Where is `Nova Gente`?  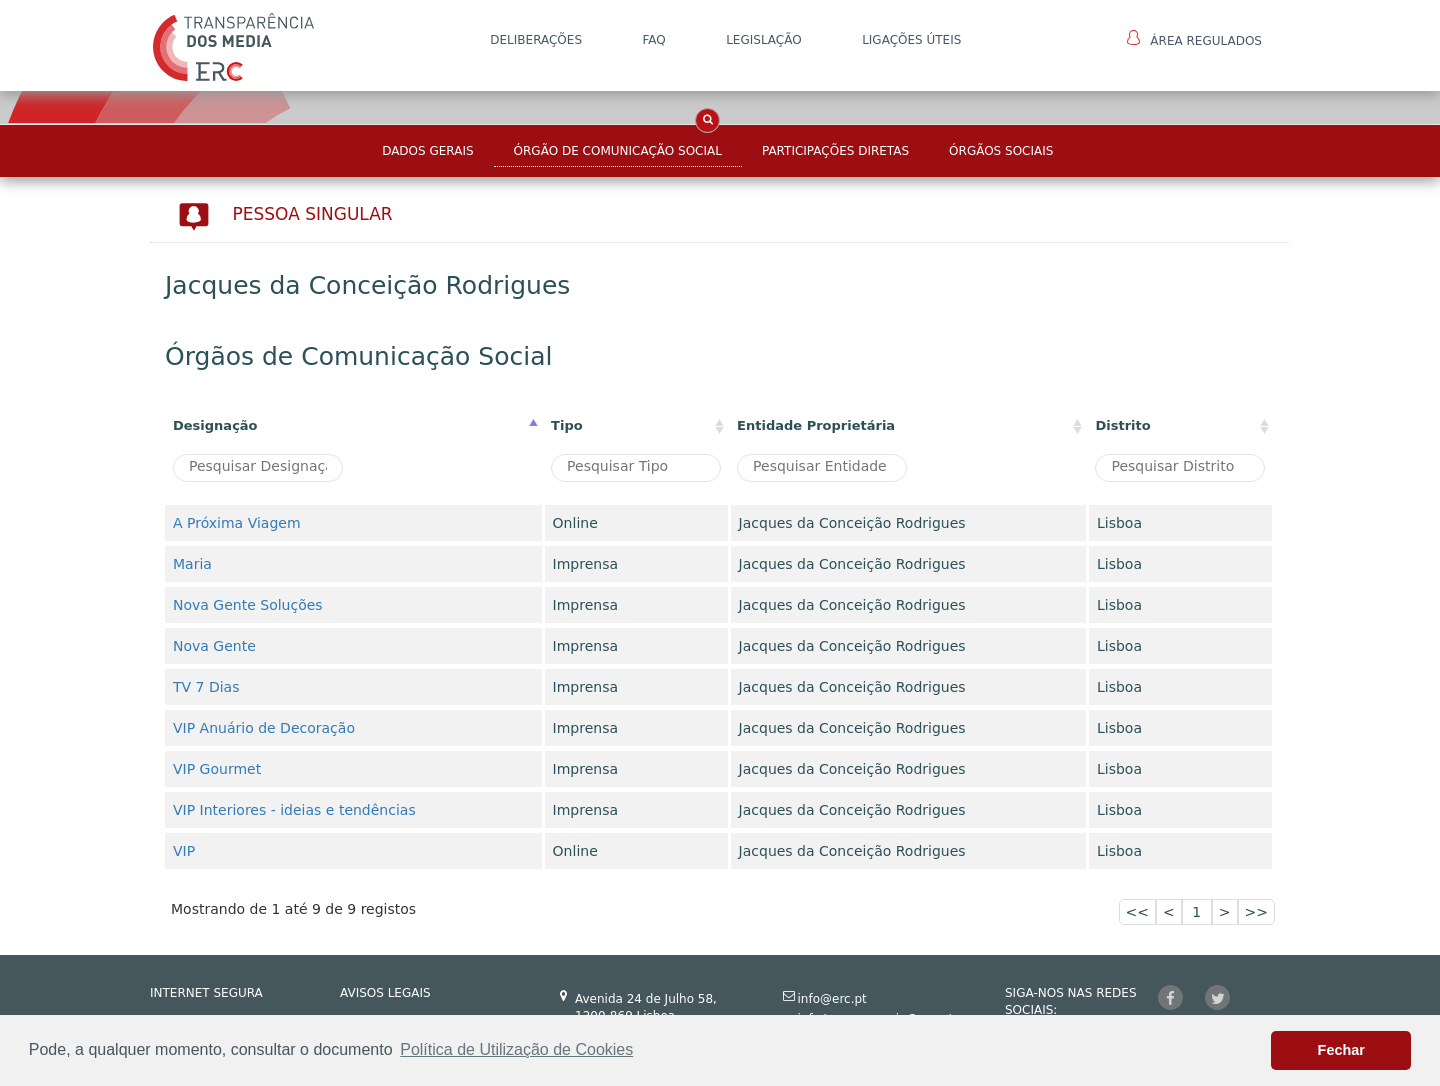
Nova Gente is located at coordinates (214, 646).